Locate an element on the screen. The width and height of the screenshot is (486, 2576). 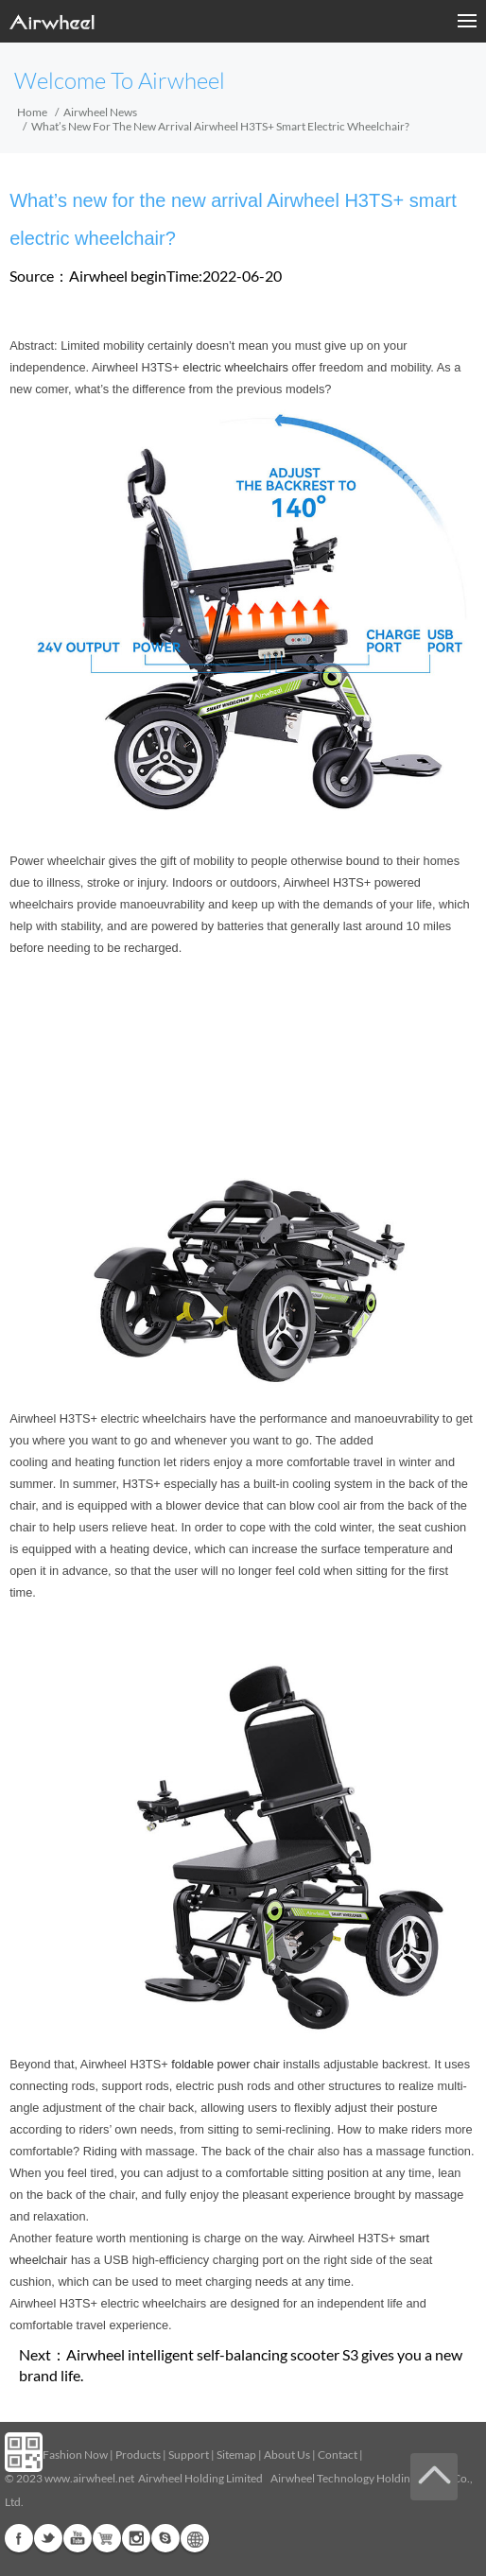
About Us is located at coordinates (287, 2454).